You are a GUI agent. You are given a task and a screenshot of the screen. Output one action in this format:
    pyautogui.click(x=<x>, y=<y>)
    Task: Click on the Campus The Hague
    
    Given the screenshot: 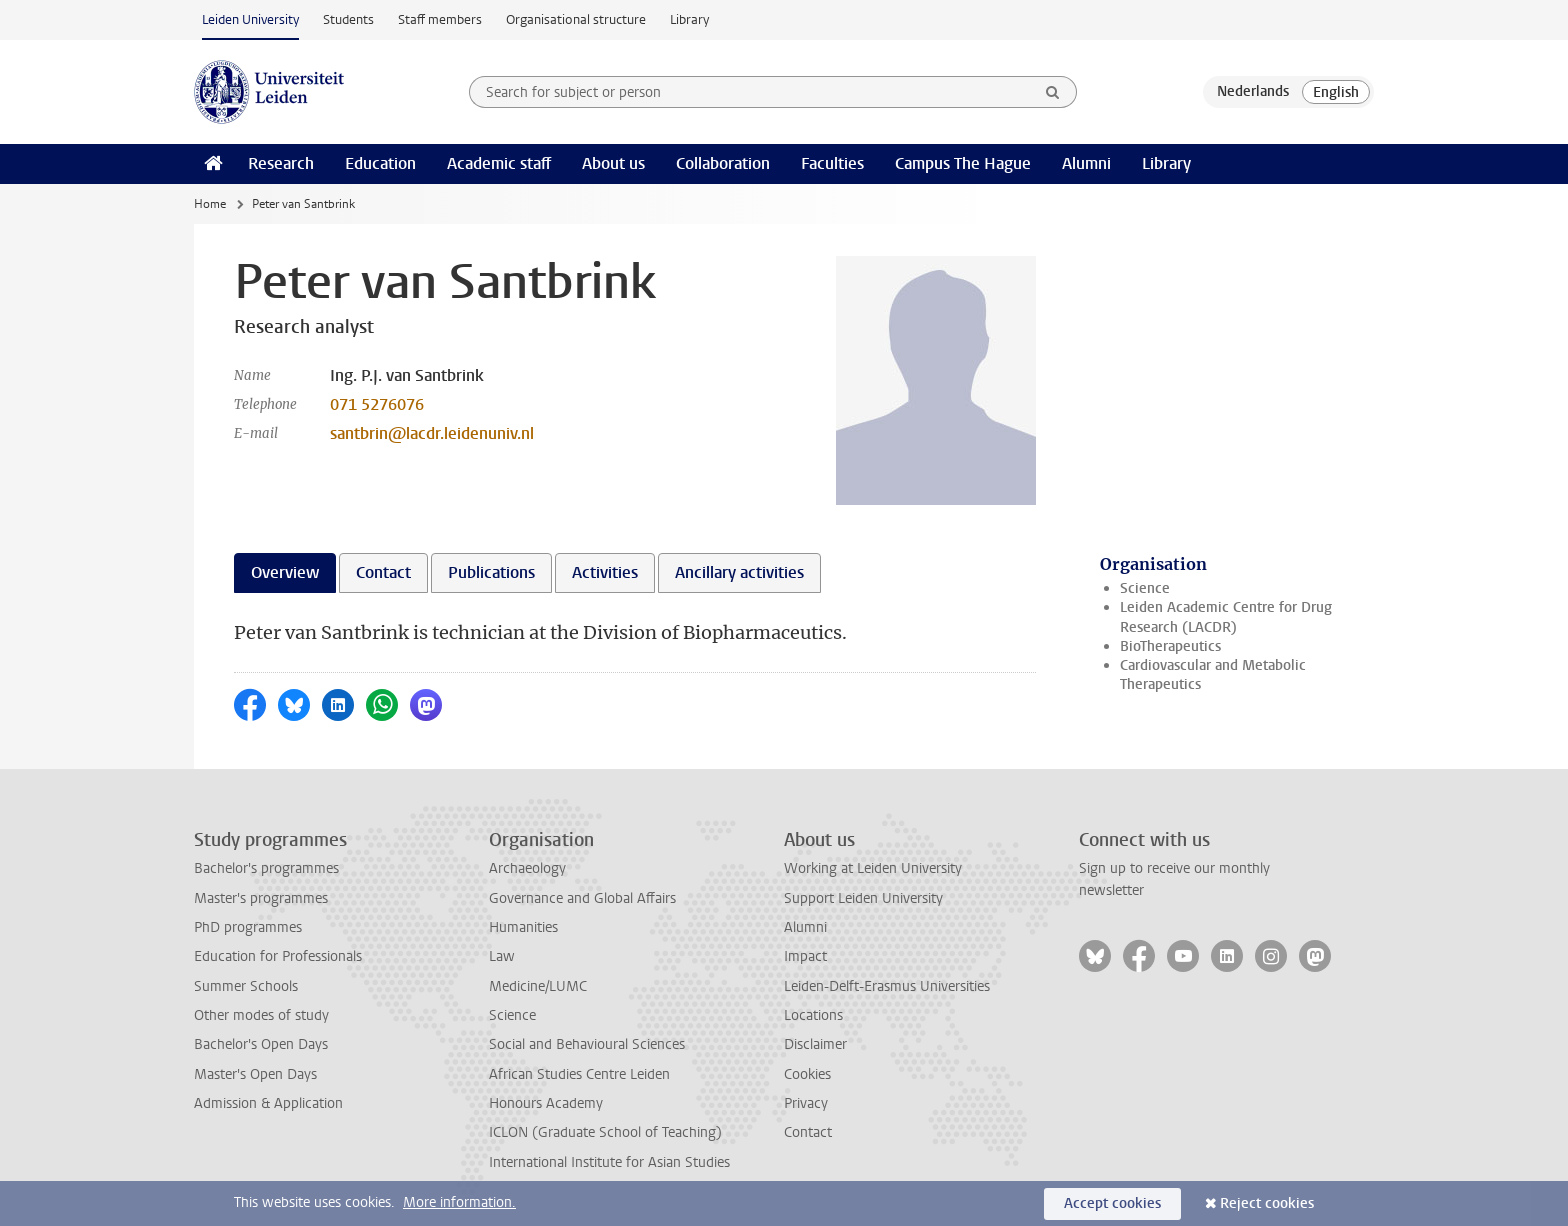 What is the action you would take?
    pyautogui.click(x=963, y=163)
    